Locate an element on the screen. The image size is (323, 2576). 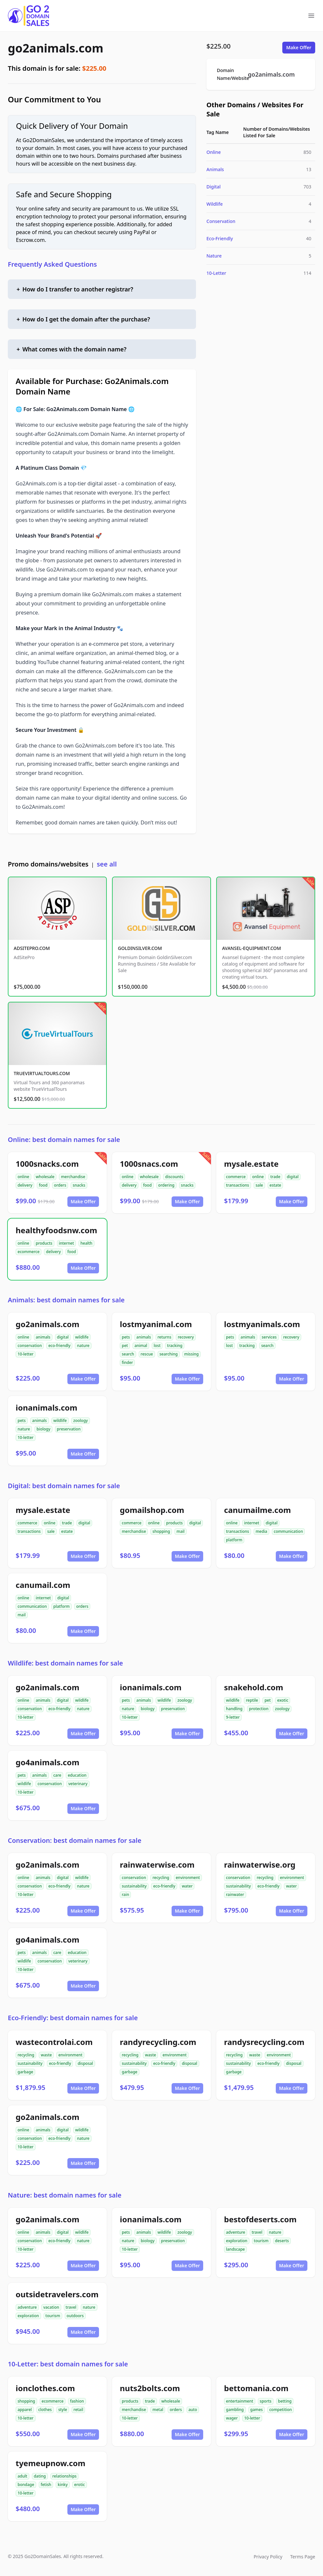
competition is located at coordinates (280, 2409).